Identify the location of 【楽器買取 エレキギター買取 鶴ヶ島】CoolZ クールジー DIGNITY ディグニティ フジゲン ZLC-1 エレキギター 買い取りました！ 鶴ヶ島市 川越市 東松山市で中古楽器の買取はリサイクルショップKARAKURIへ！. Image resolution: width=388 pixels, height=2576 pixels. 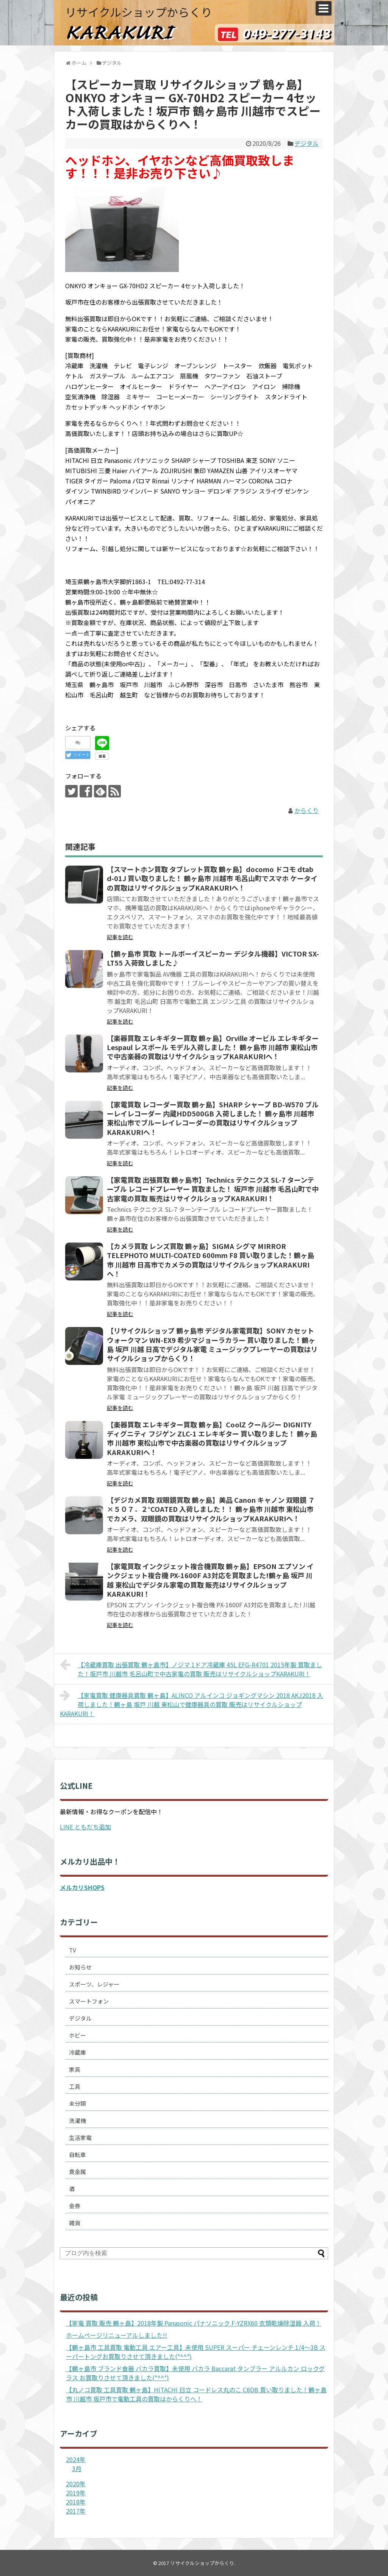
(212, 1438).